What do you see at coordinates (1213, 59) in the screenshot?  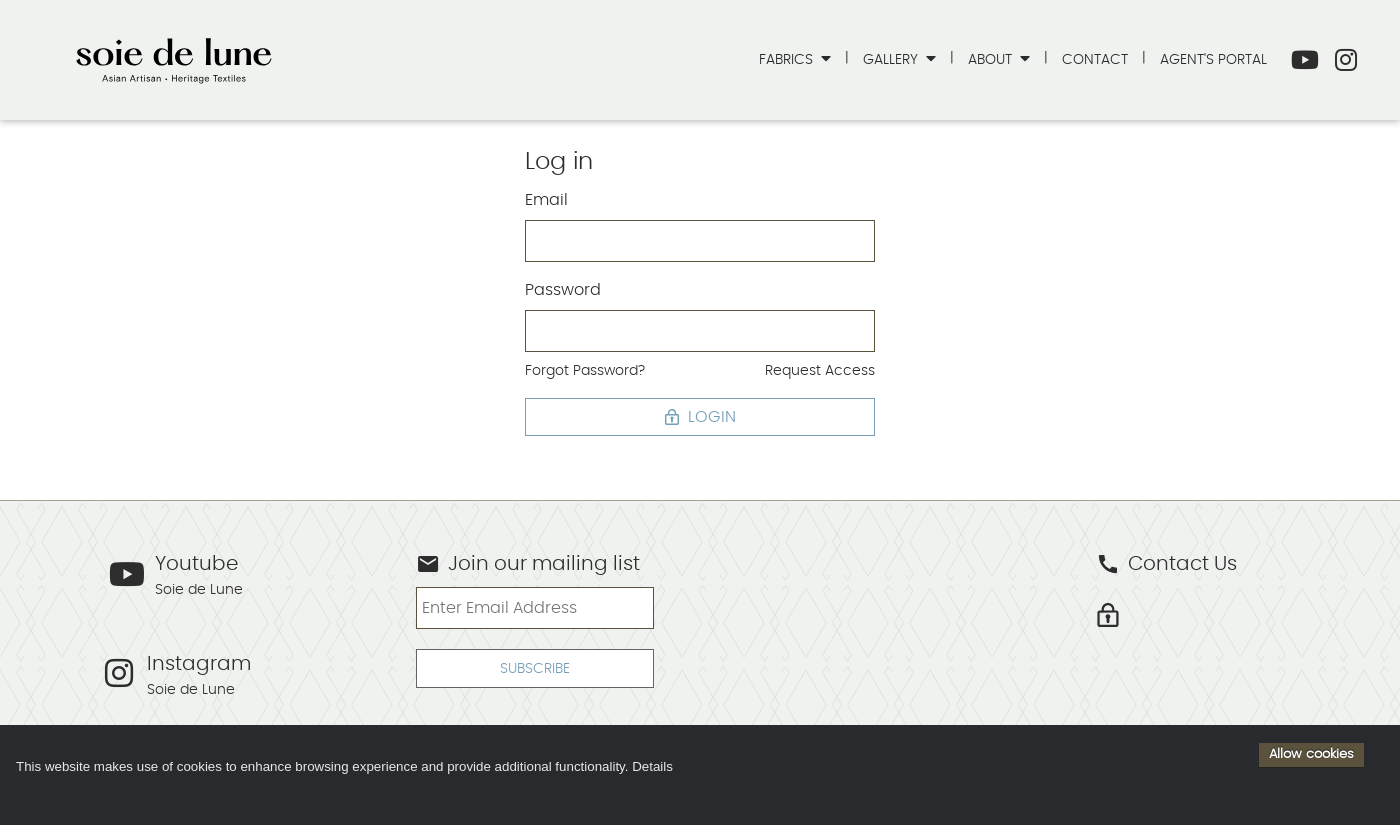 I see `Agent's Portal` at bounding box center [1213, 59].